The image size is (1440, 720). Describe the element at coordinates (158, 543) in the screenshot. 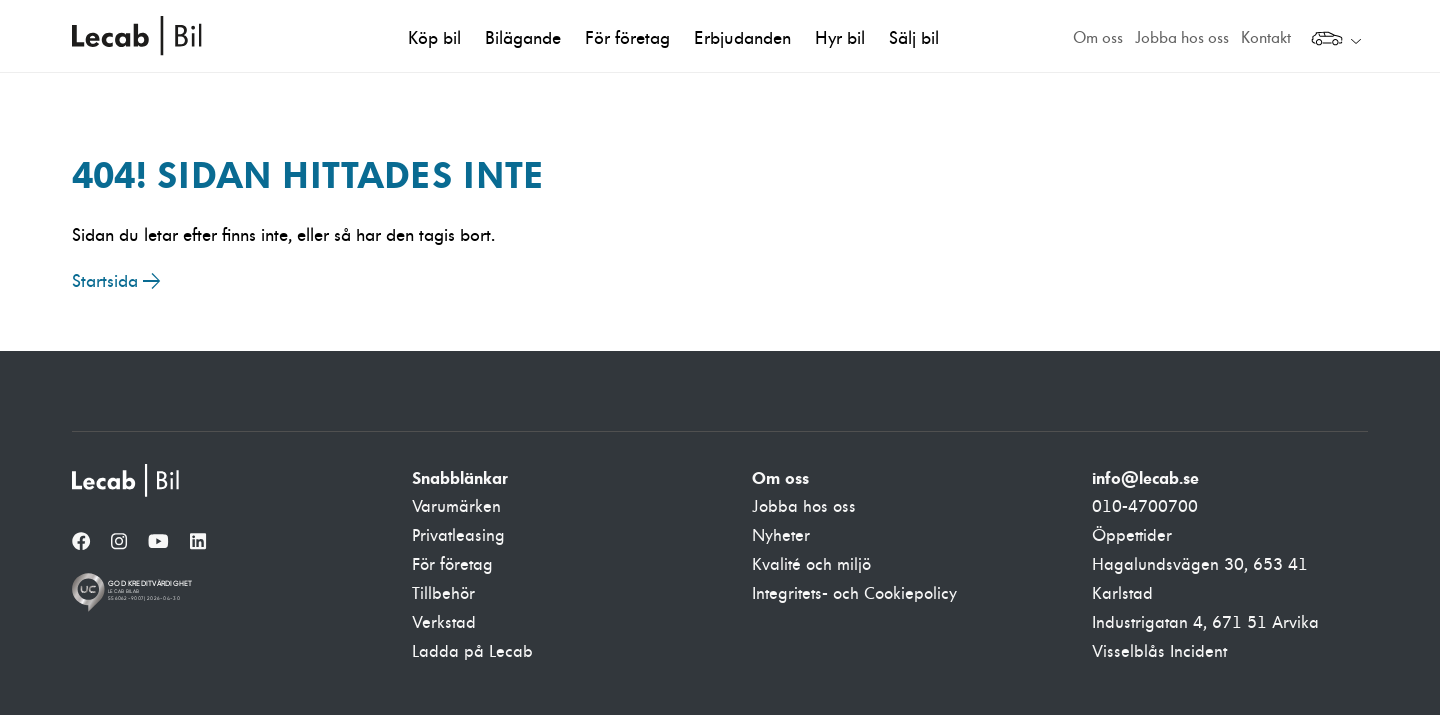

I see `[YouTube]` at that location.